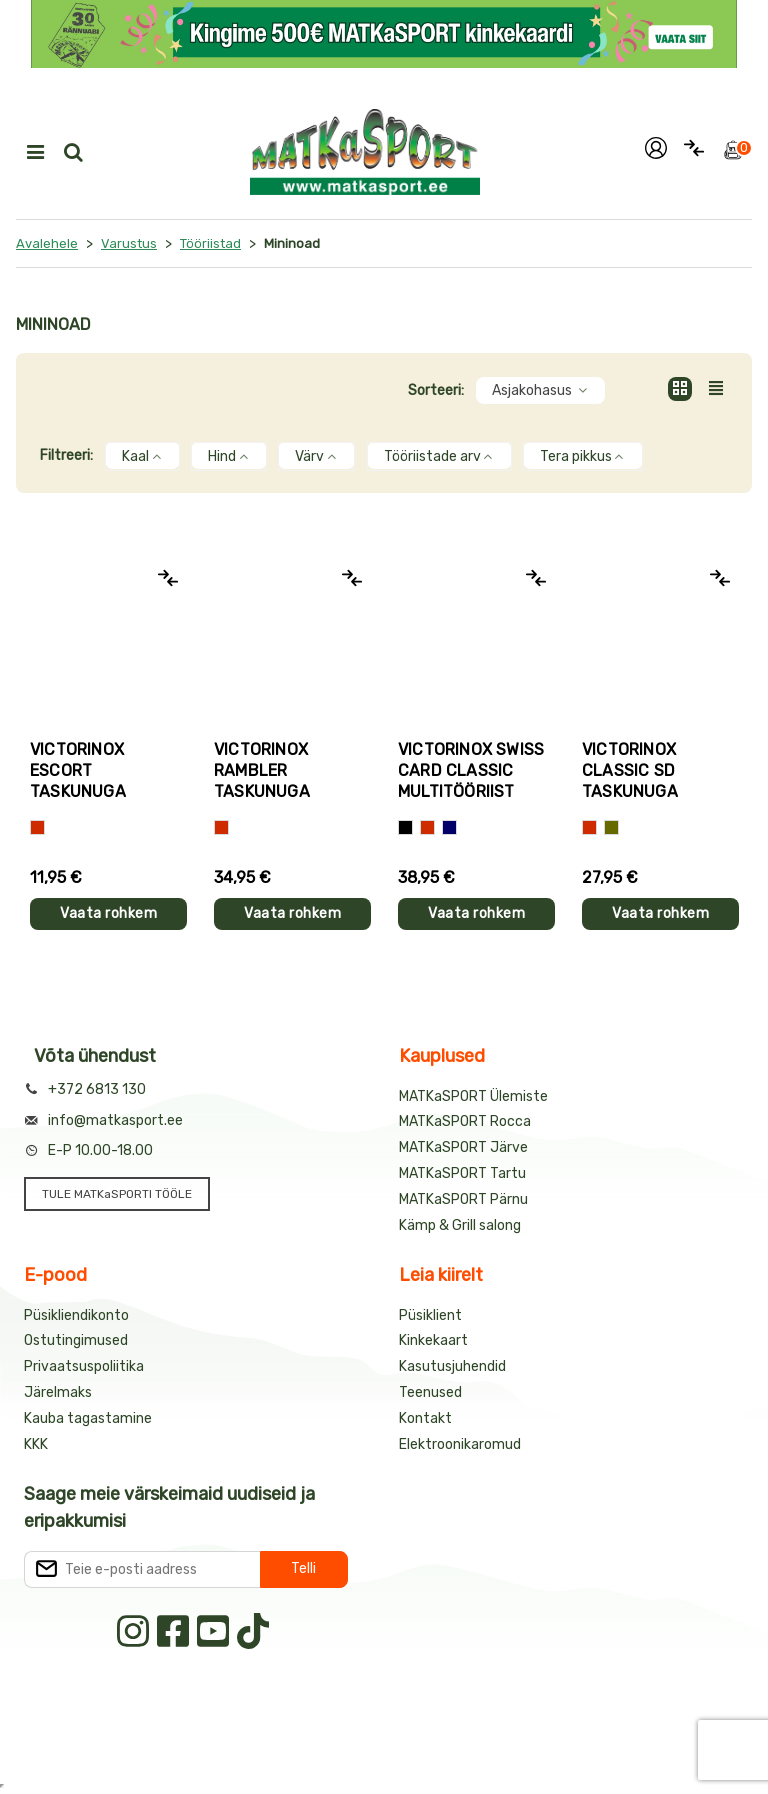  I want to click on [Kamuflaaz], so click(611, 827).